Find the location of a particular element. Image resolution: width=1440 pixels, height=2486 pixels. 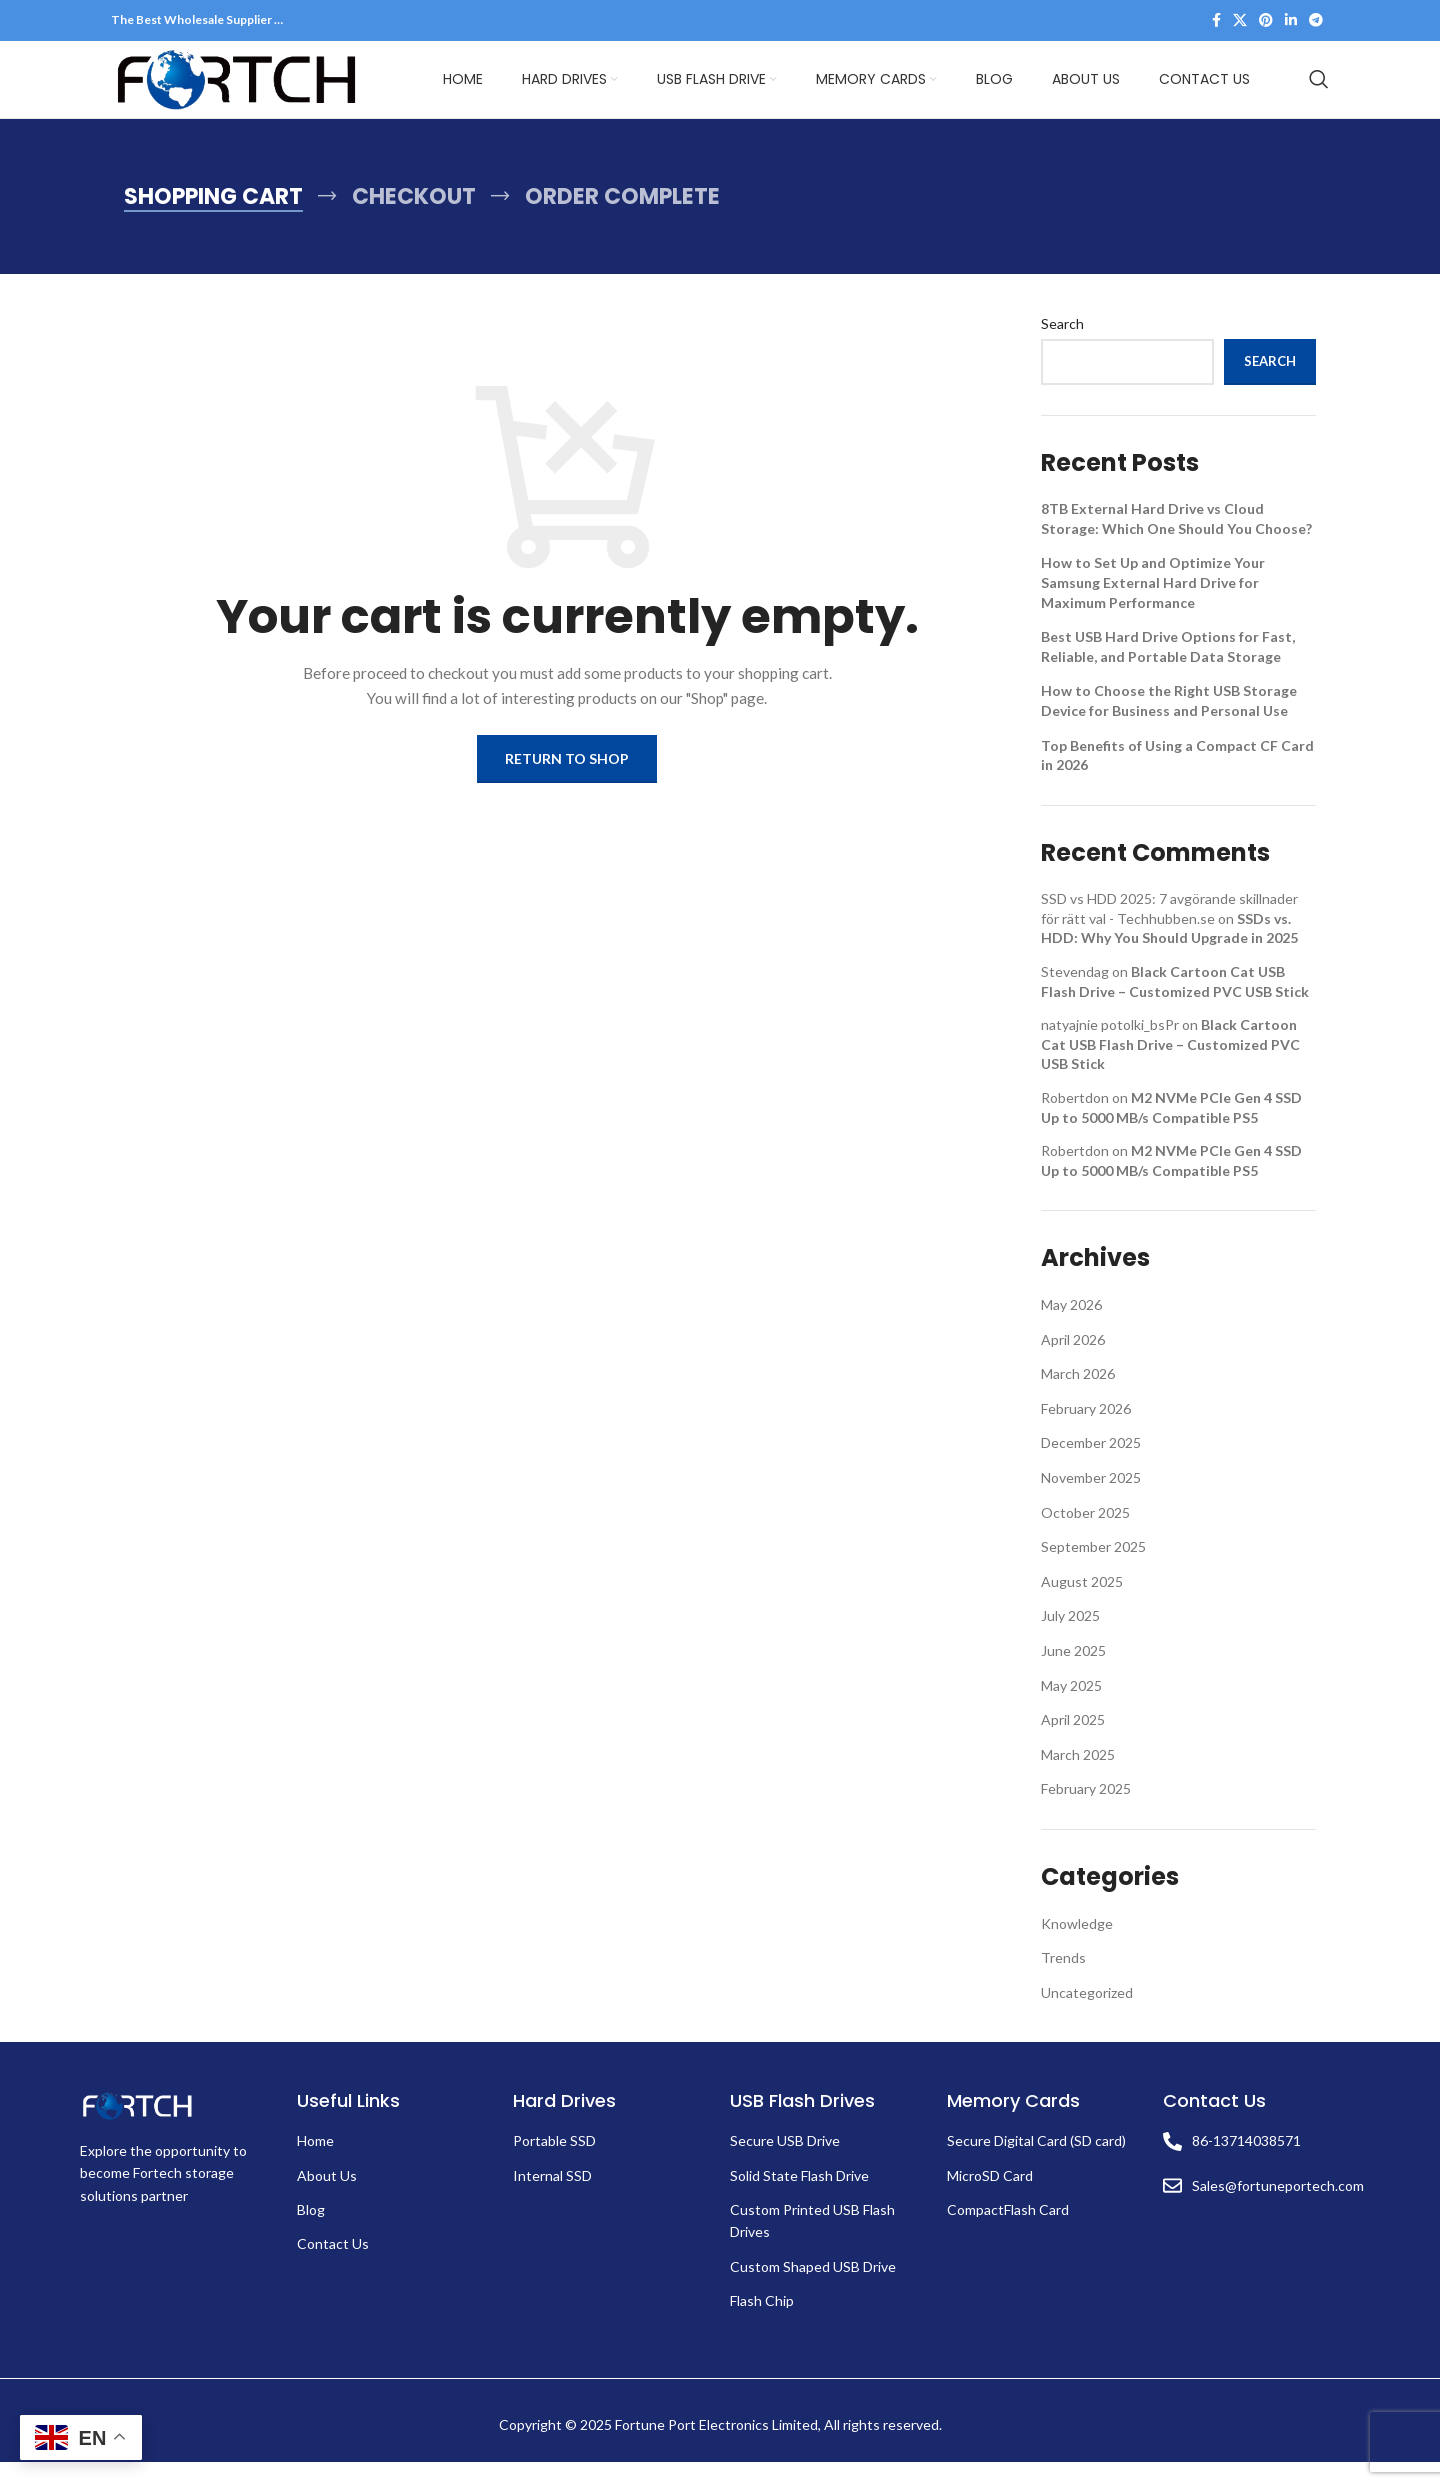

June 2025 is located at coordinates (1073, 1674).